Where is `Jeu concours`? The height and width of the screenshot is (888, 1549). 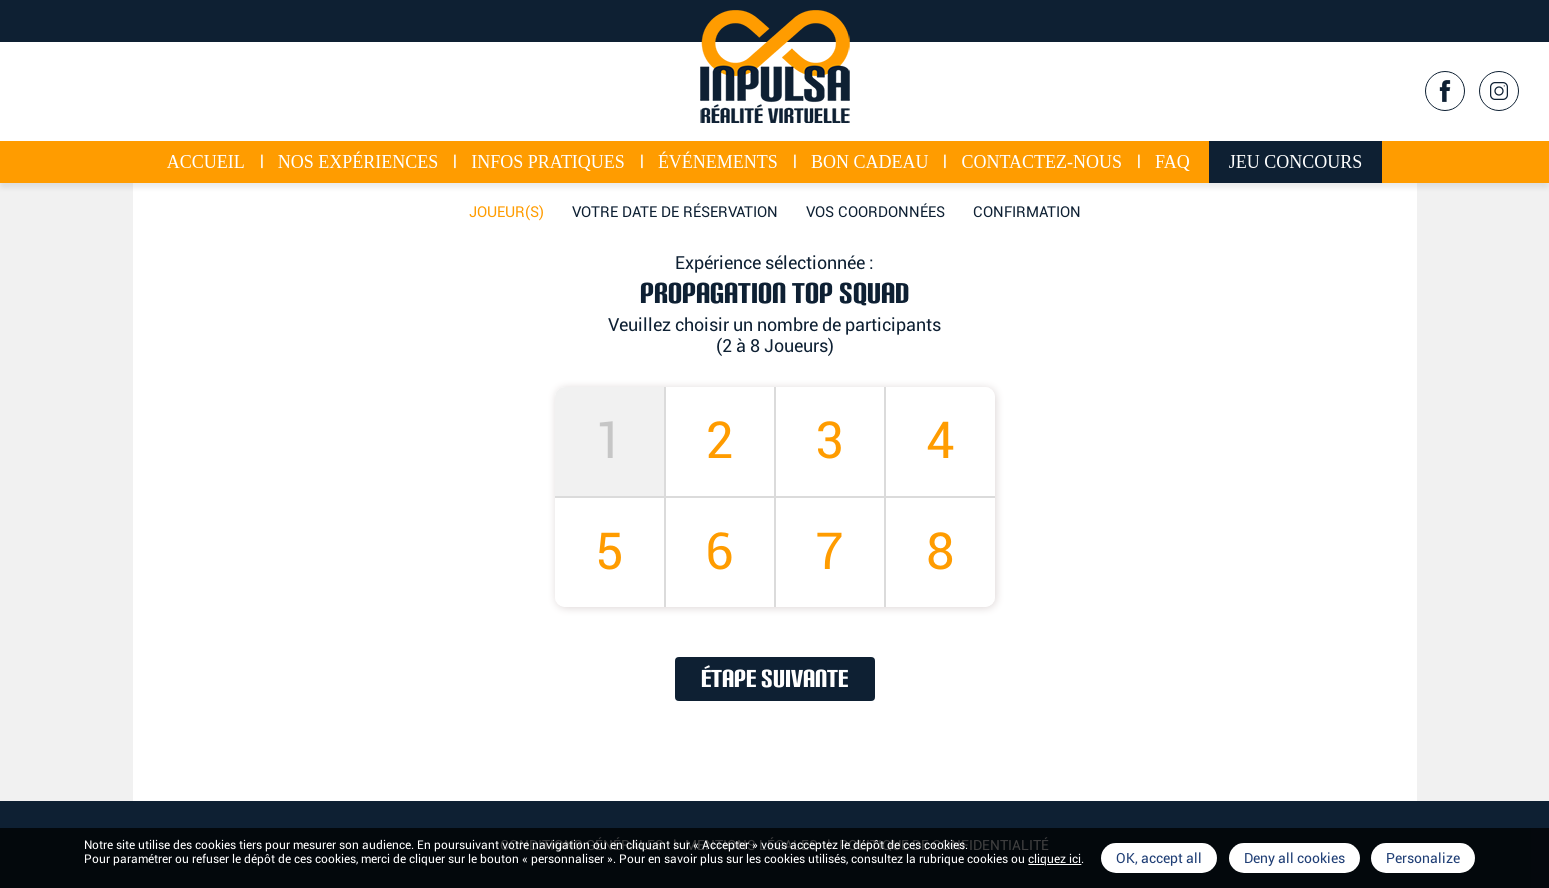
Jeu concours is located at coordinates (1296, 162).